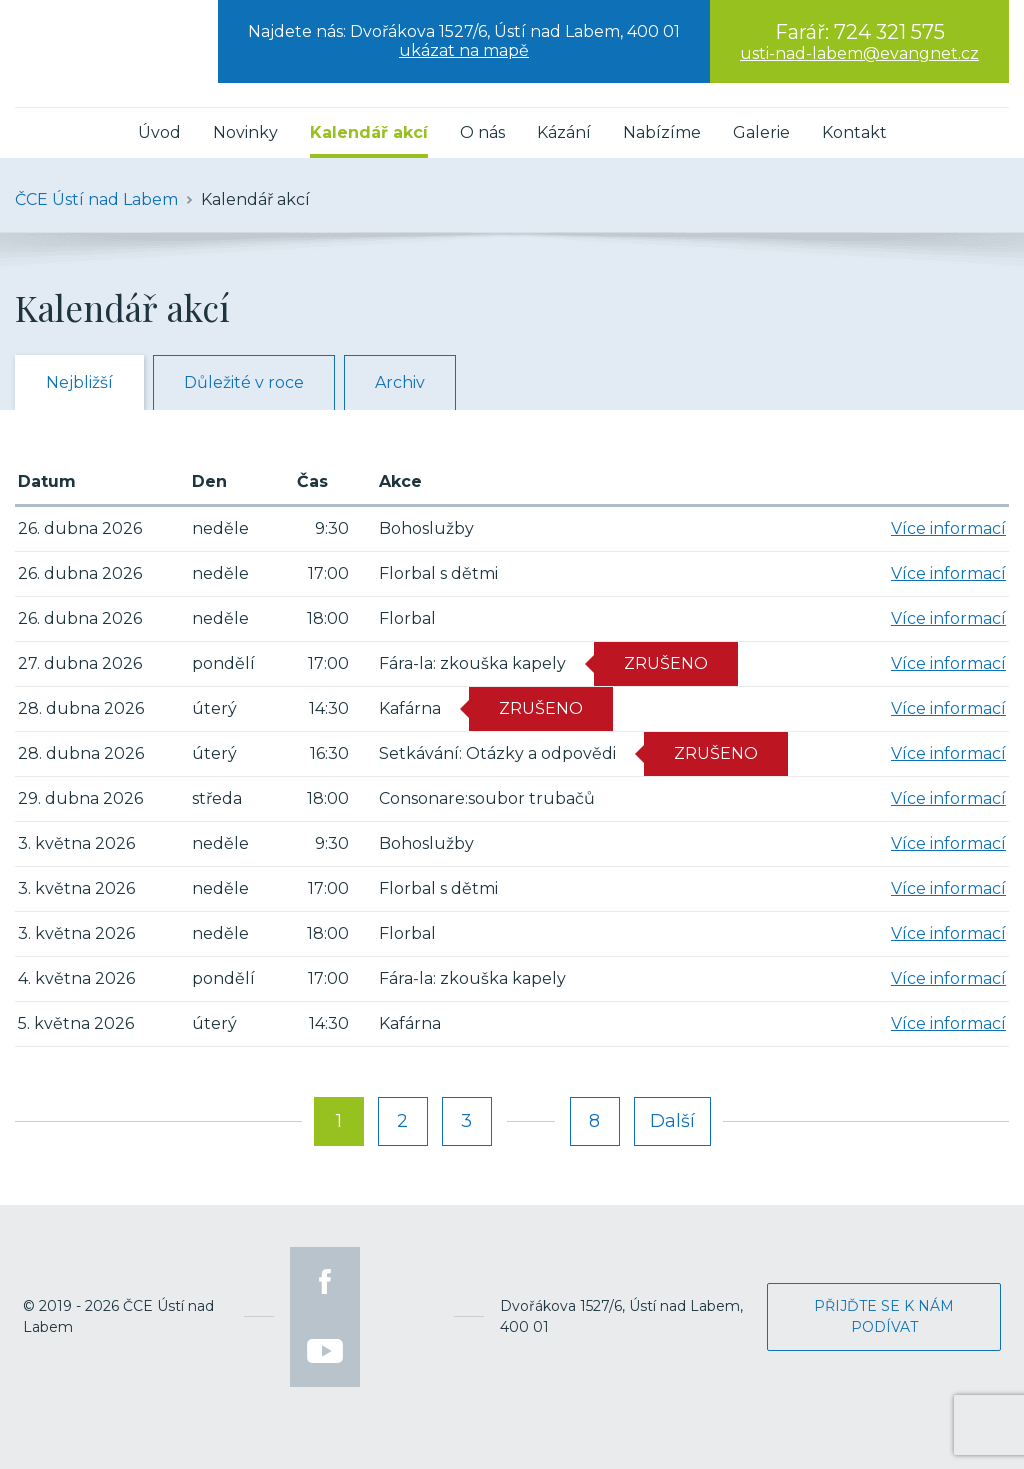 The height and width of the screenshot is (1469, 1024). I want to click on ukázat na mapě, so click(464, 50).